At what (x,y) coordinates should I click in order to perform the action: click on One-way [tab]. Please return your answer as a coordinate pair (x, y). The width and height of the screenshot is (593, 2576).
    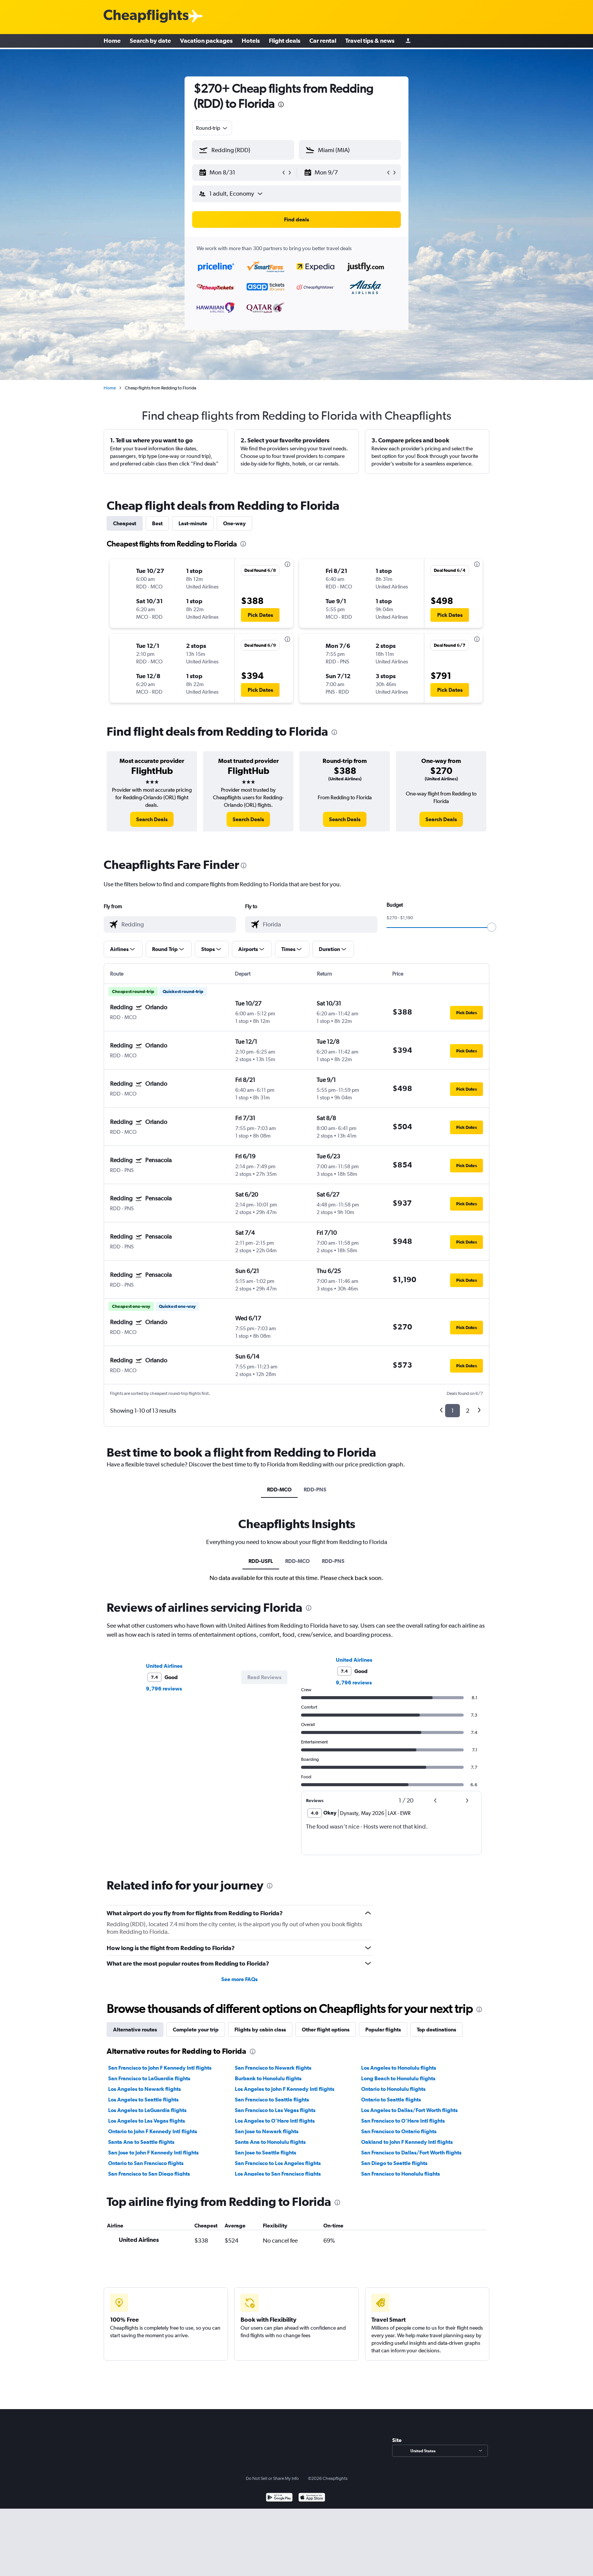
    Looking at the image, I should click on (234, 523).